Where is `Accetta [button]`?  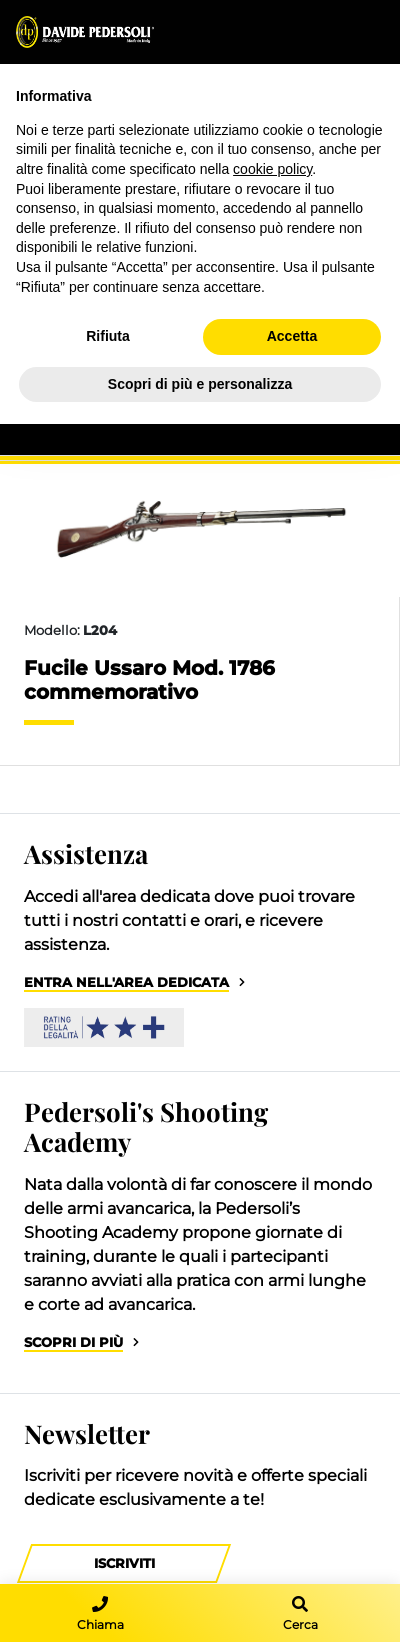 Accetta [button] is located at coordinates (292, 336).